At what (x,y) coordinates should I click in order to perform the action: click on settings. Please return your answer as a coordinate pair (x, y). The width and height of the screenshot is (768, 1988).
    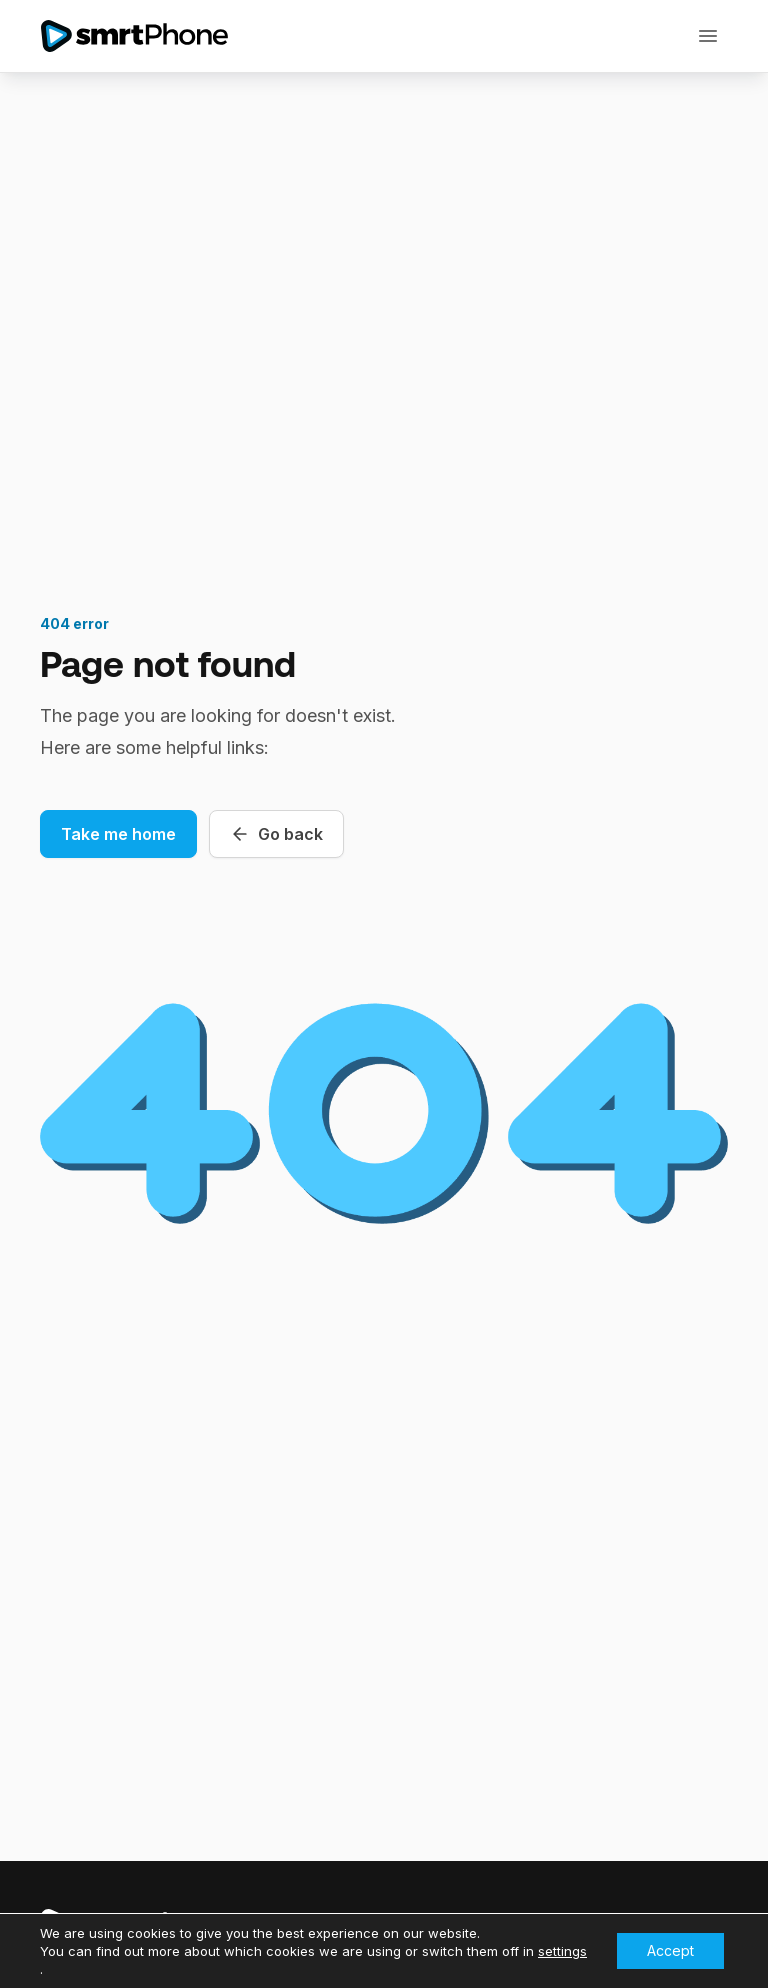
    Looking at the image, I should click on (562, 1951).